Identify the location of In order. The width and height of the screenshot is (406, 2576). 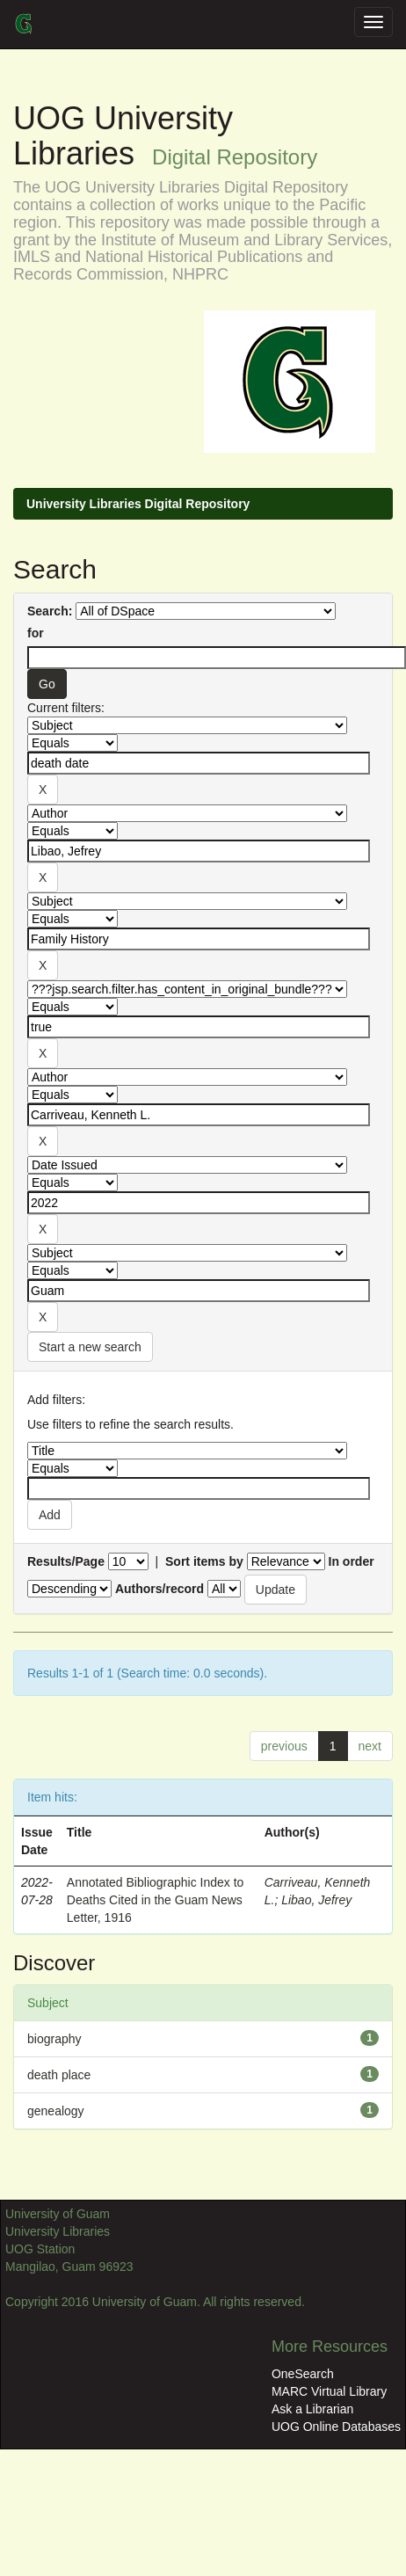
(351, 1561).